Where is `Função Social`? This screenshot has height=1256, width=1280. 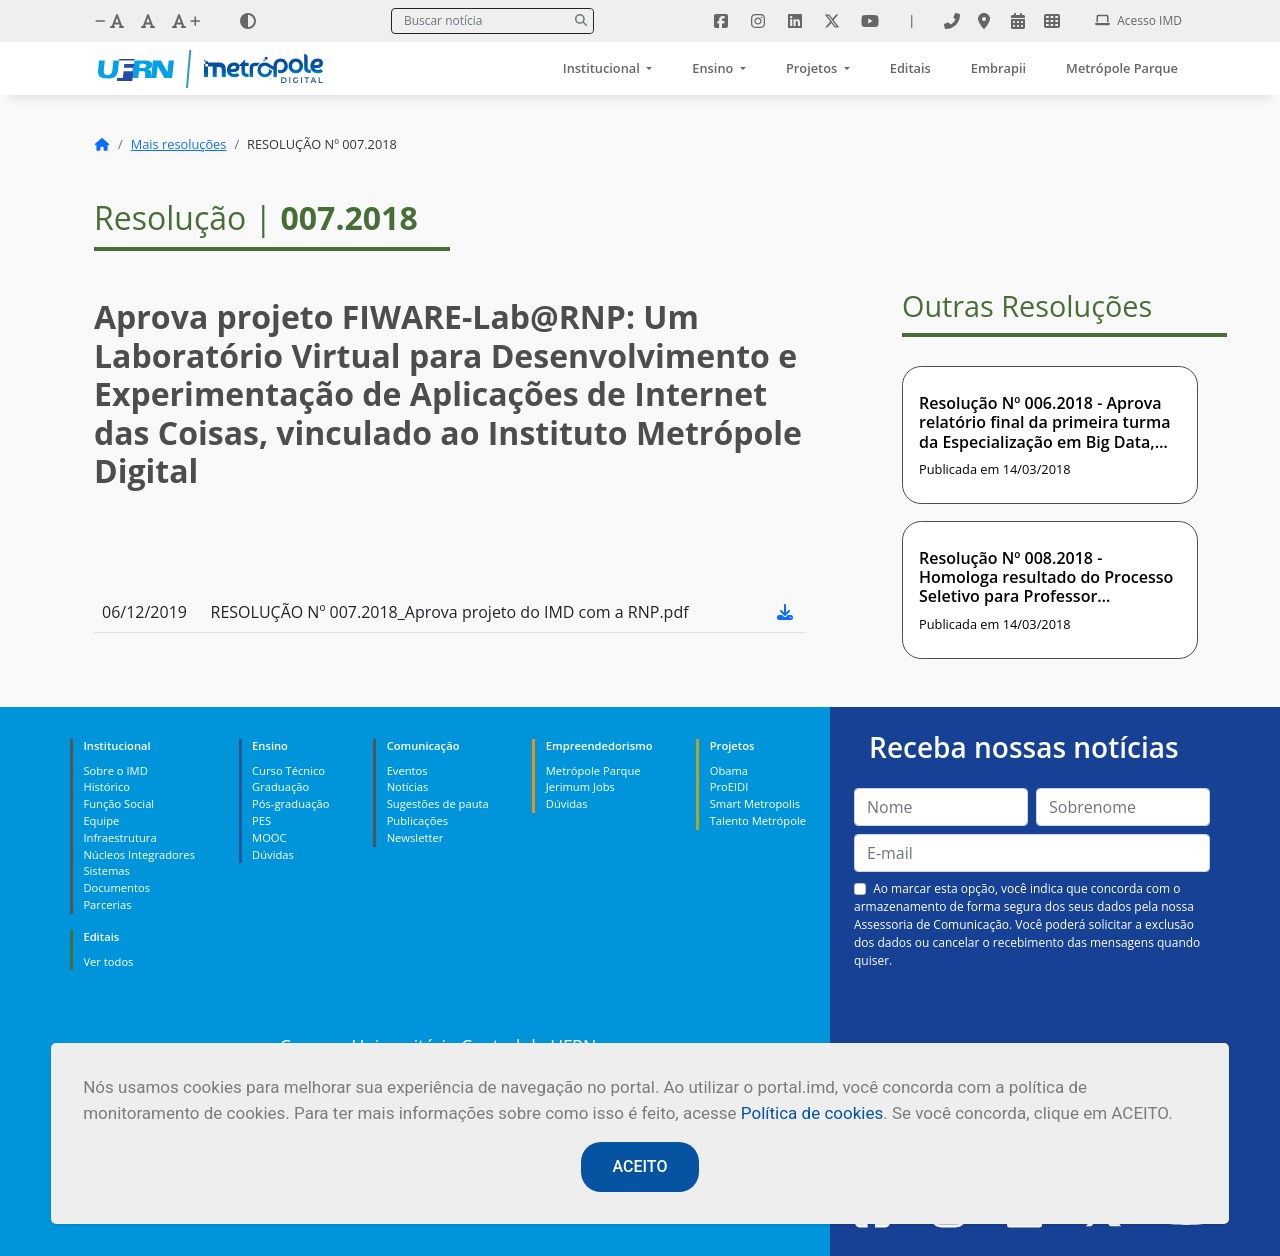 Função Social is located at coordinates (118, 803).